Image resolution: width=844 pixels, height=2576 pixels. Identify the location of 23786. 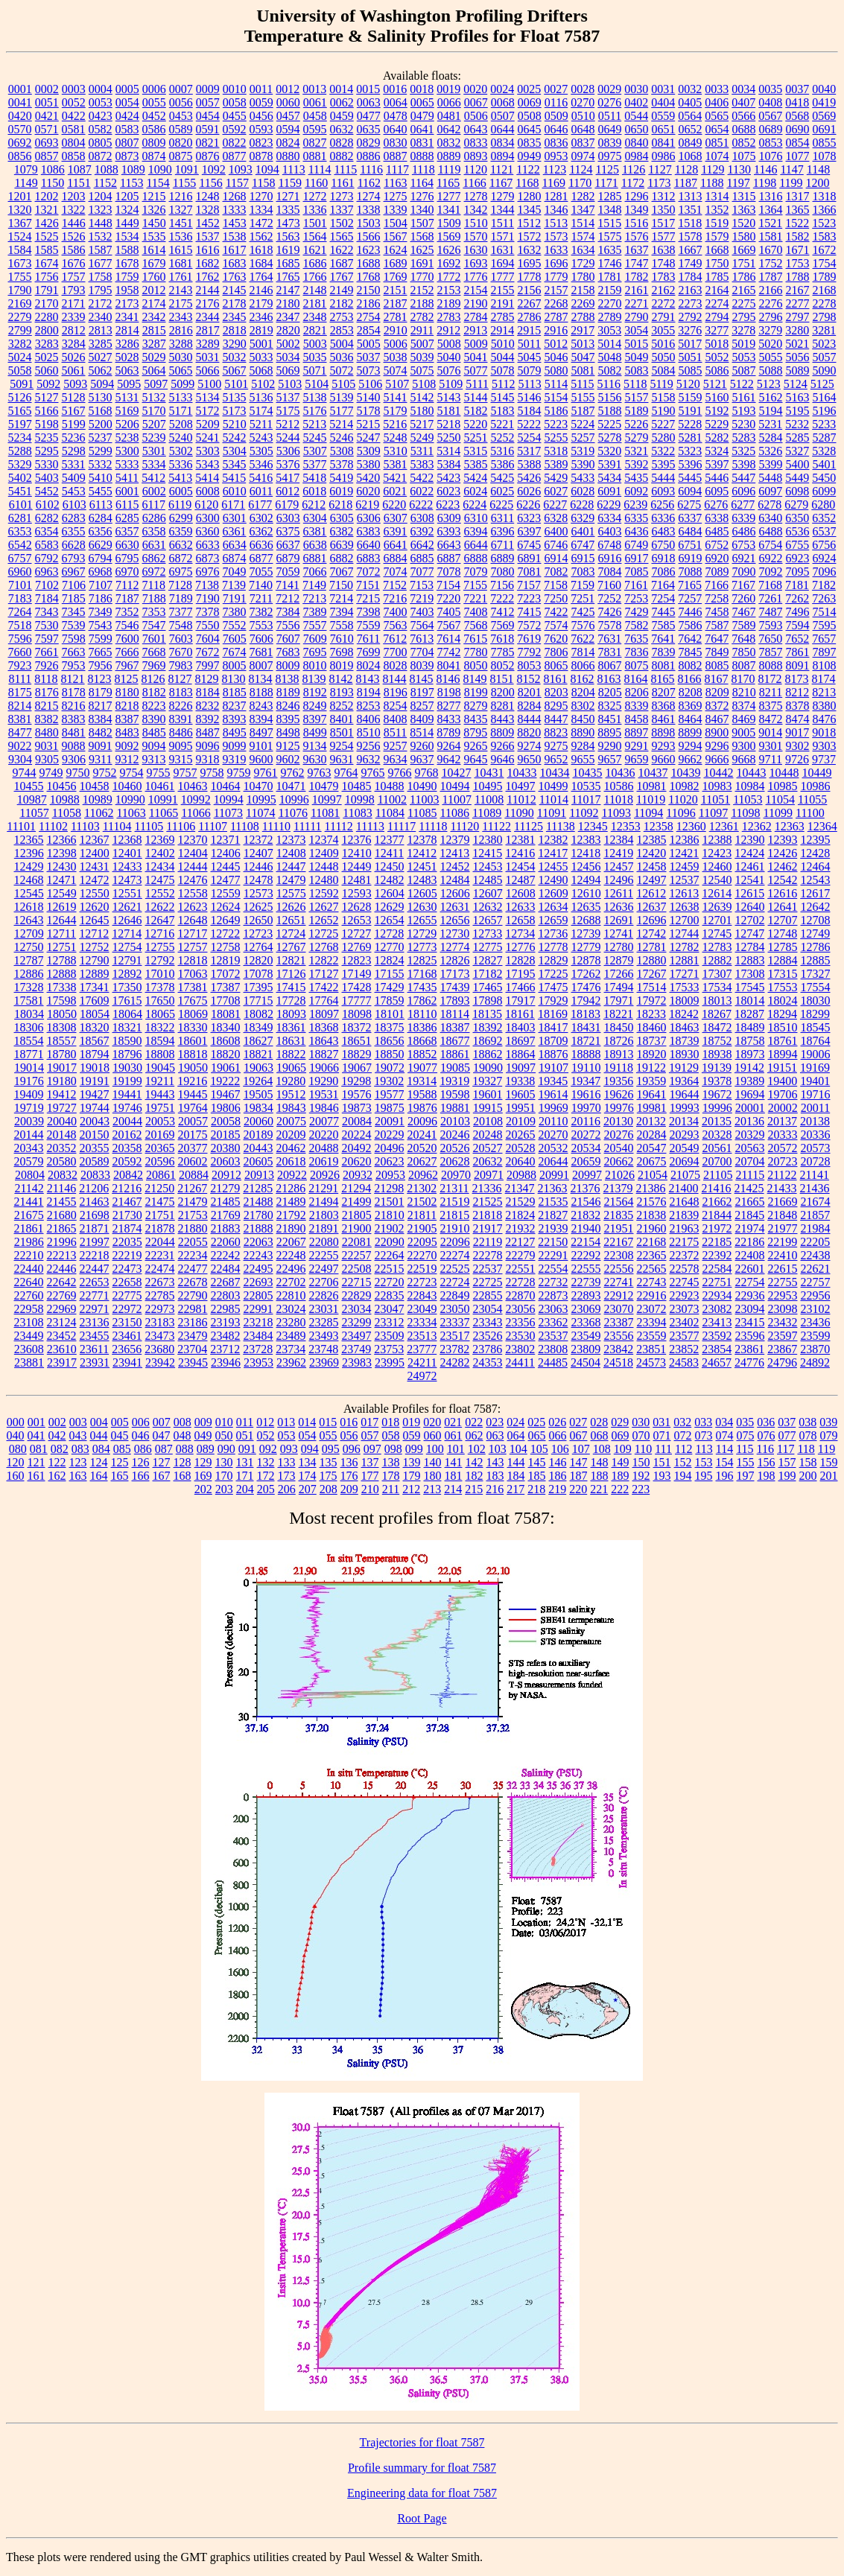
(487, 1349).